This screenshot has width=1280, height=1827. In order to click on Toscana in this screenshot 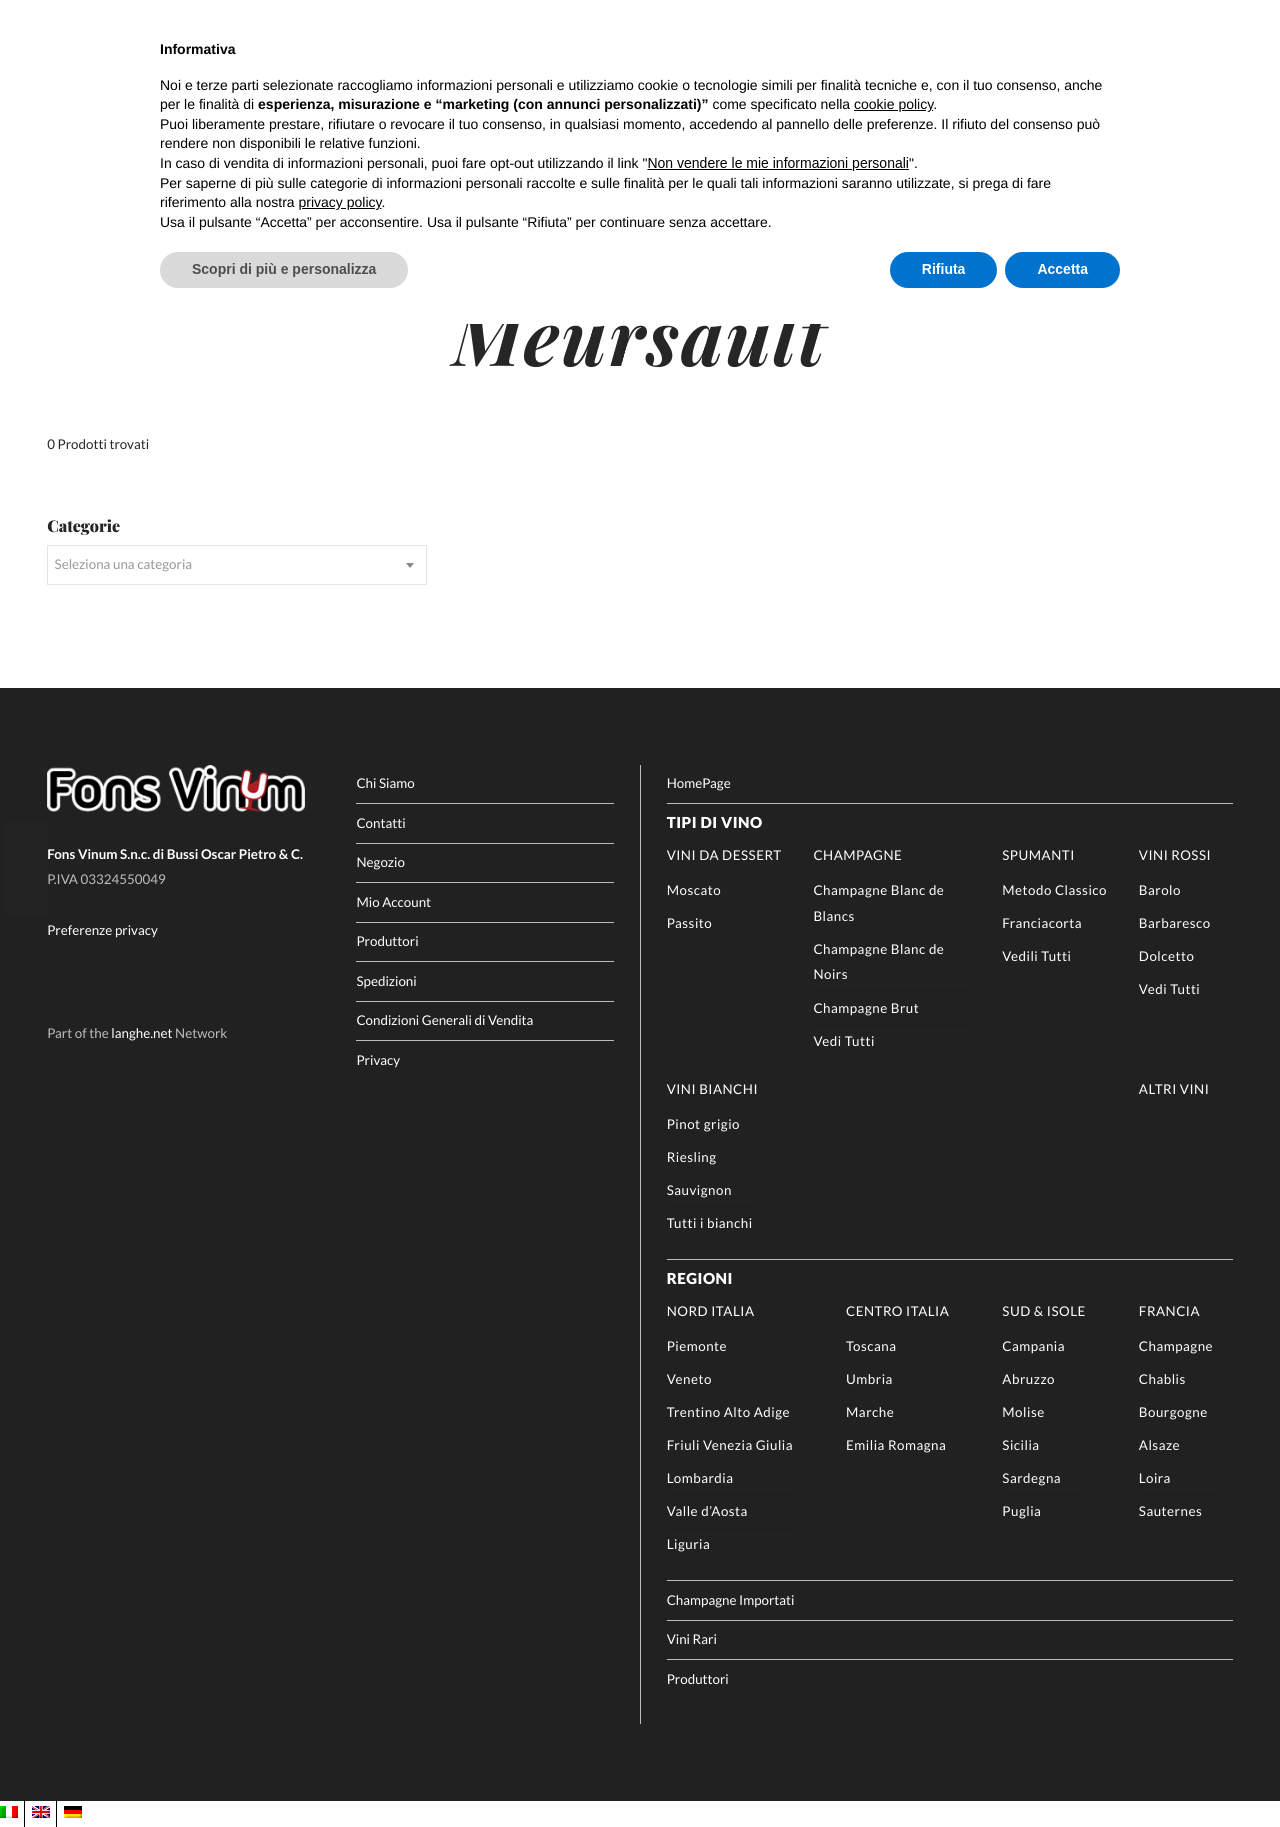, I will do `click(871, 1346)`.